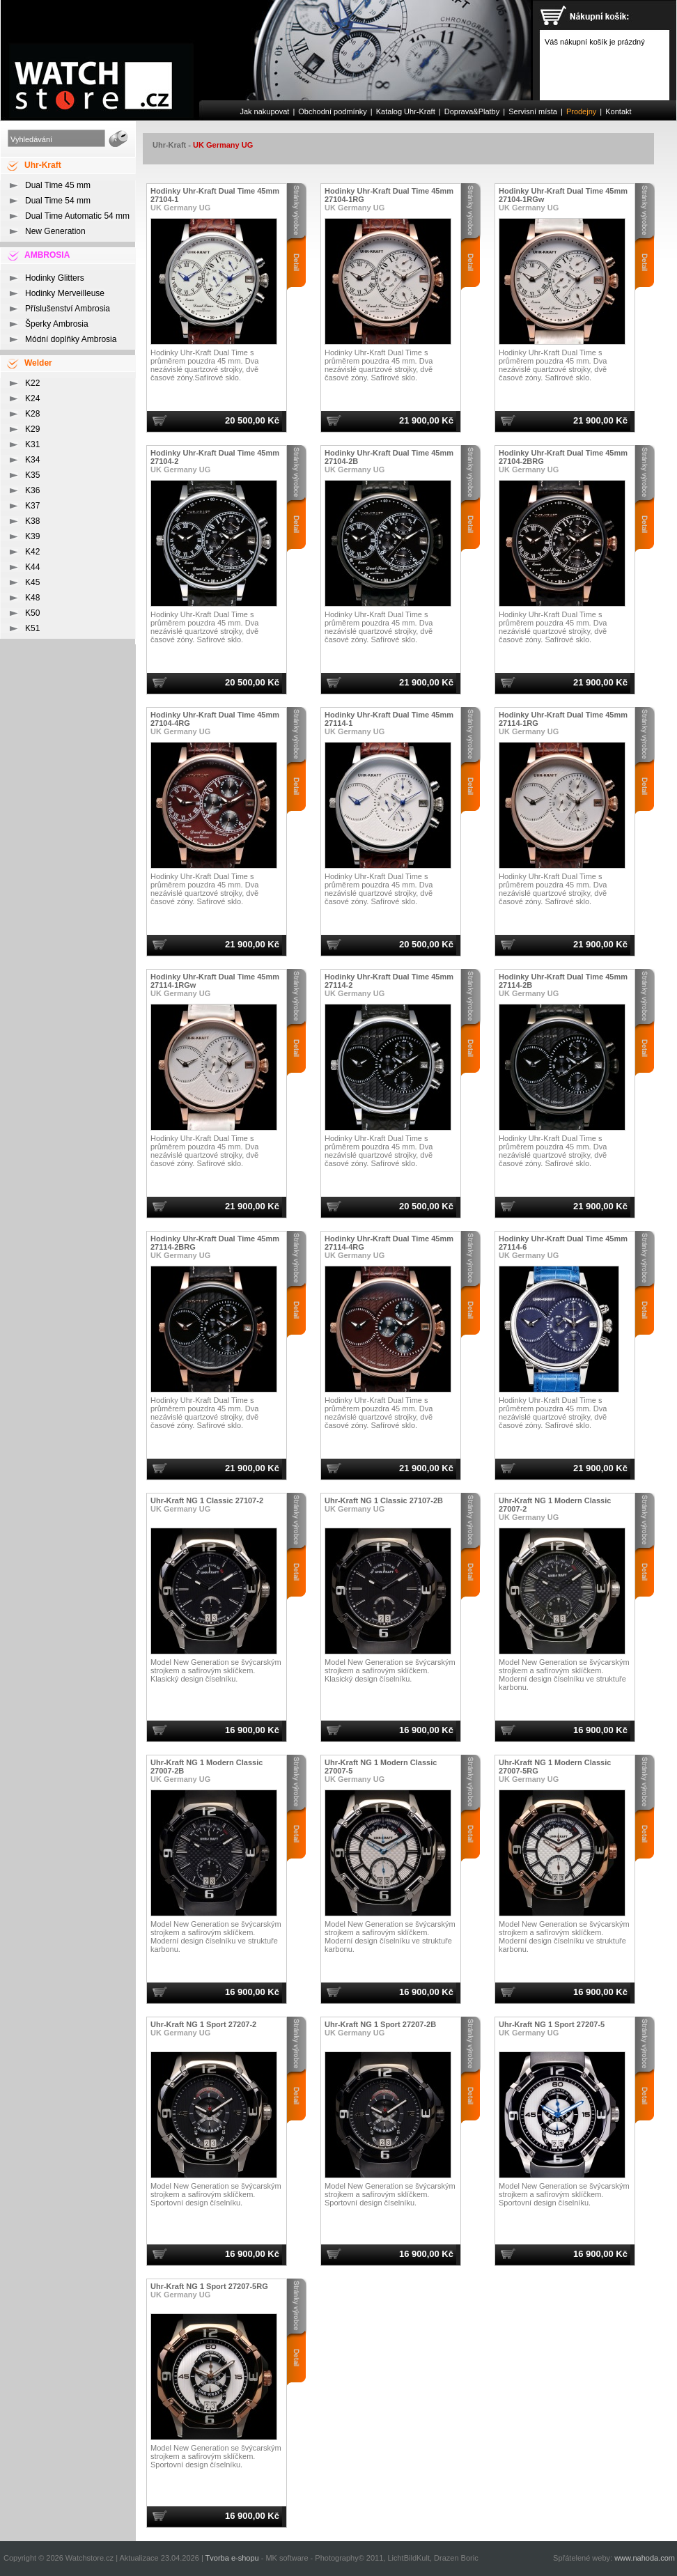  What do you see at coordinates (32, 552) in the screenshot?
I see `K42` at bounding box center [32, 552].